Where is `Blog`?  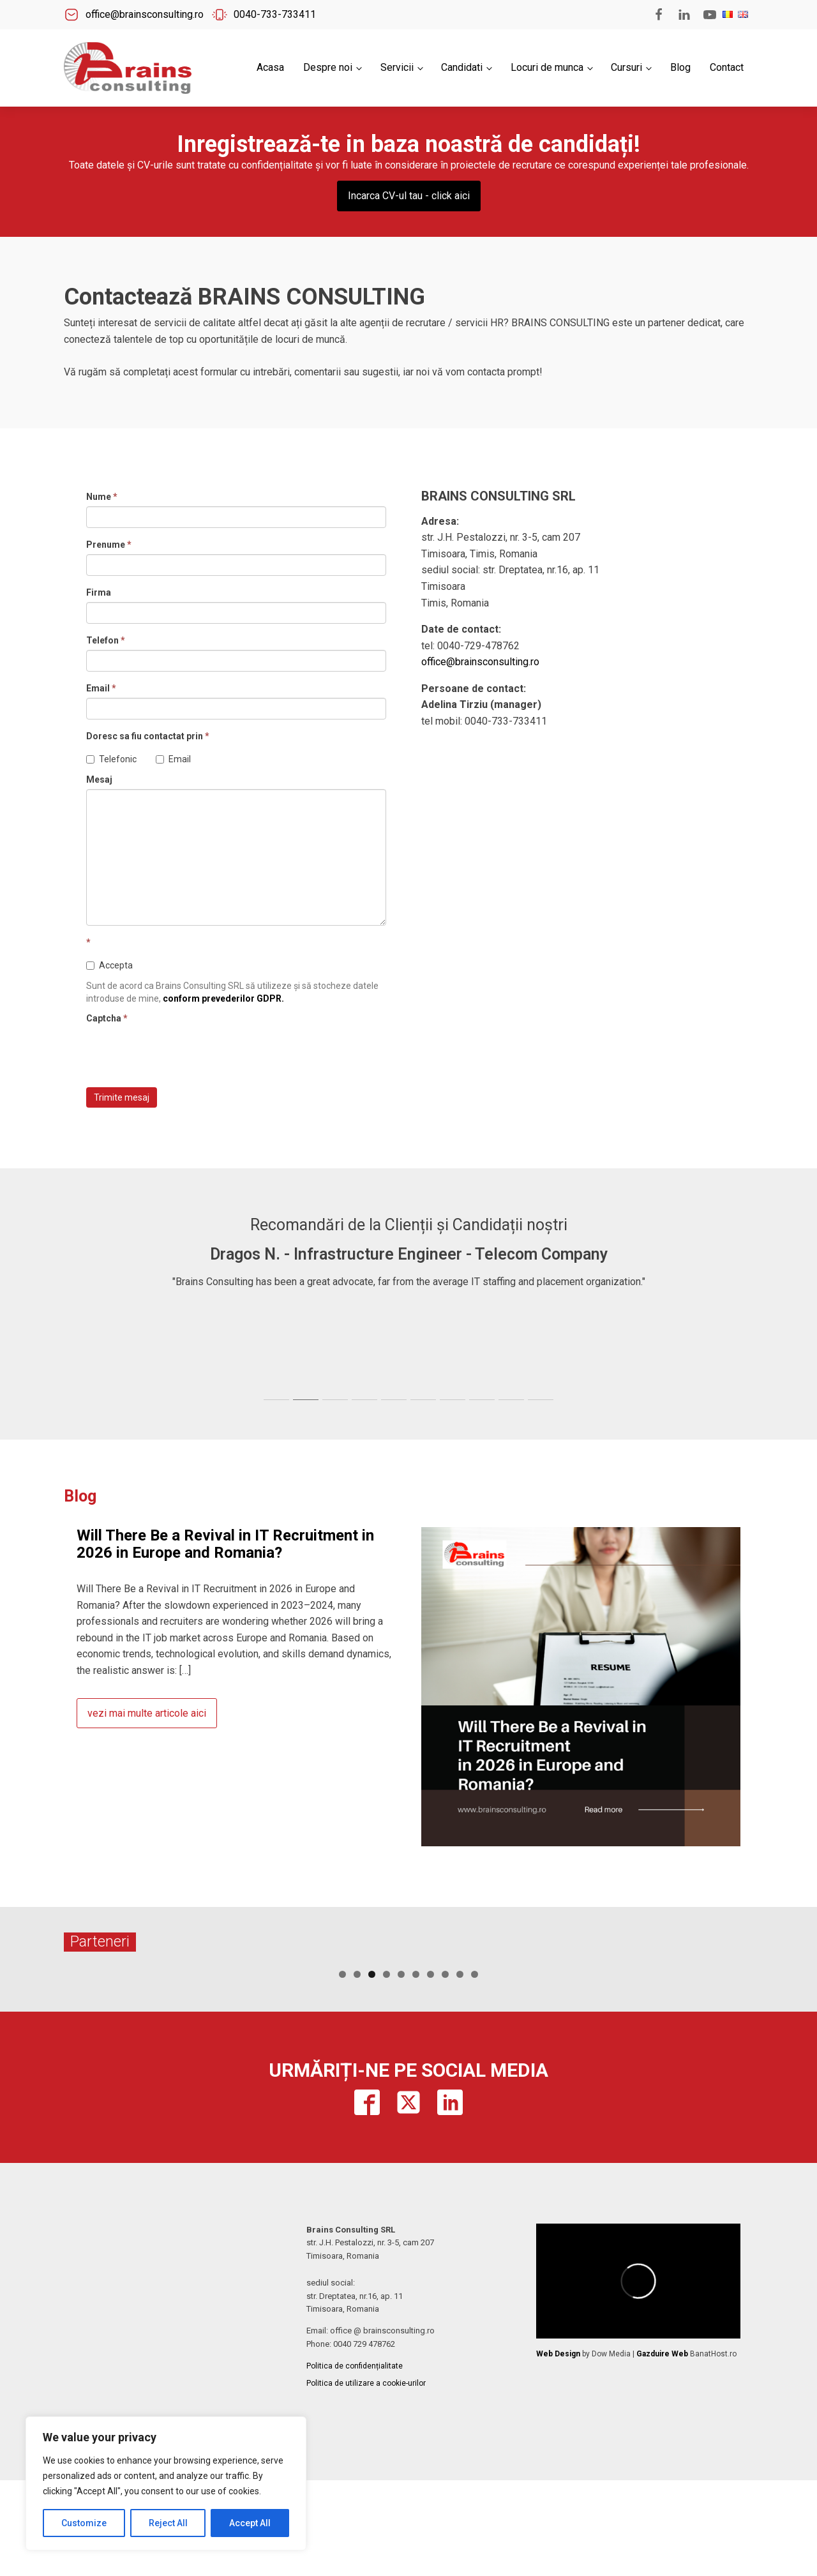
Blog is located at coordinates (680, 67).